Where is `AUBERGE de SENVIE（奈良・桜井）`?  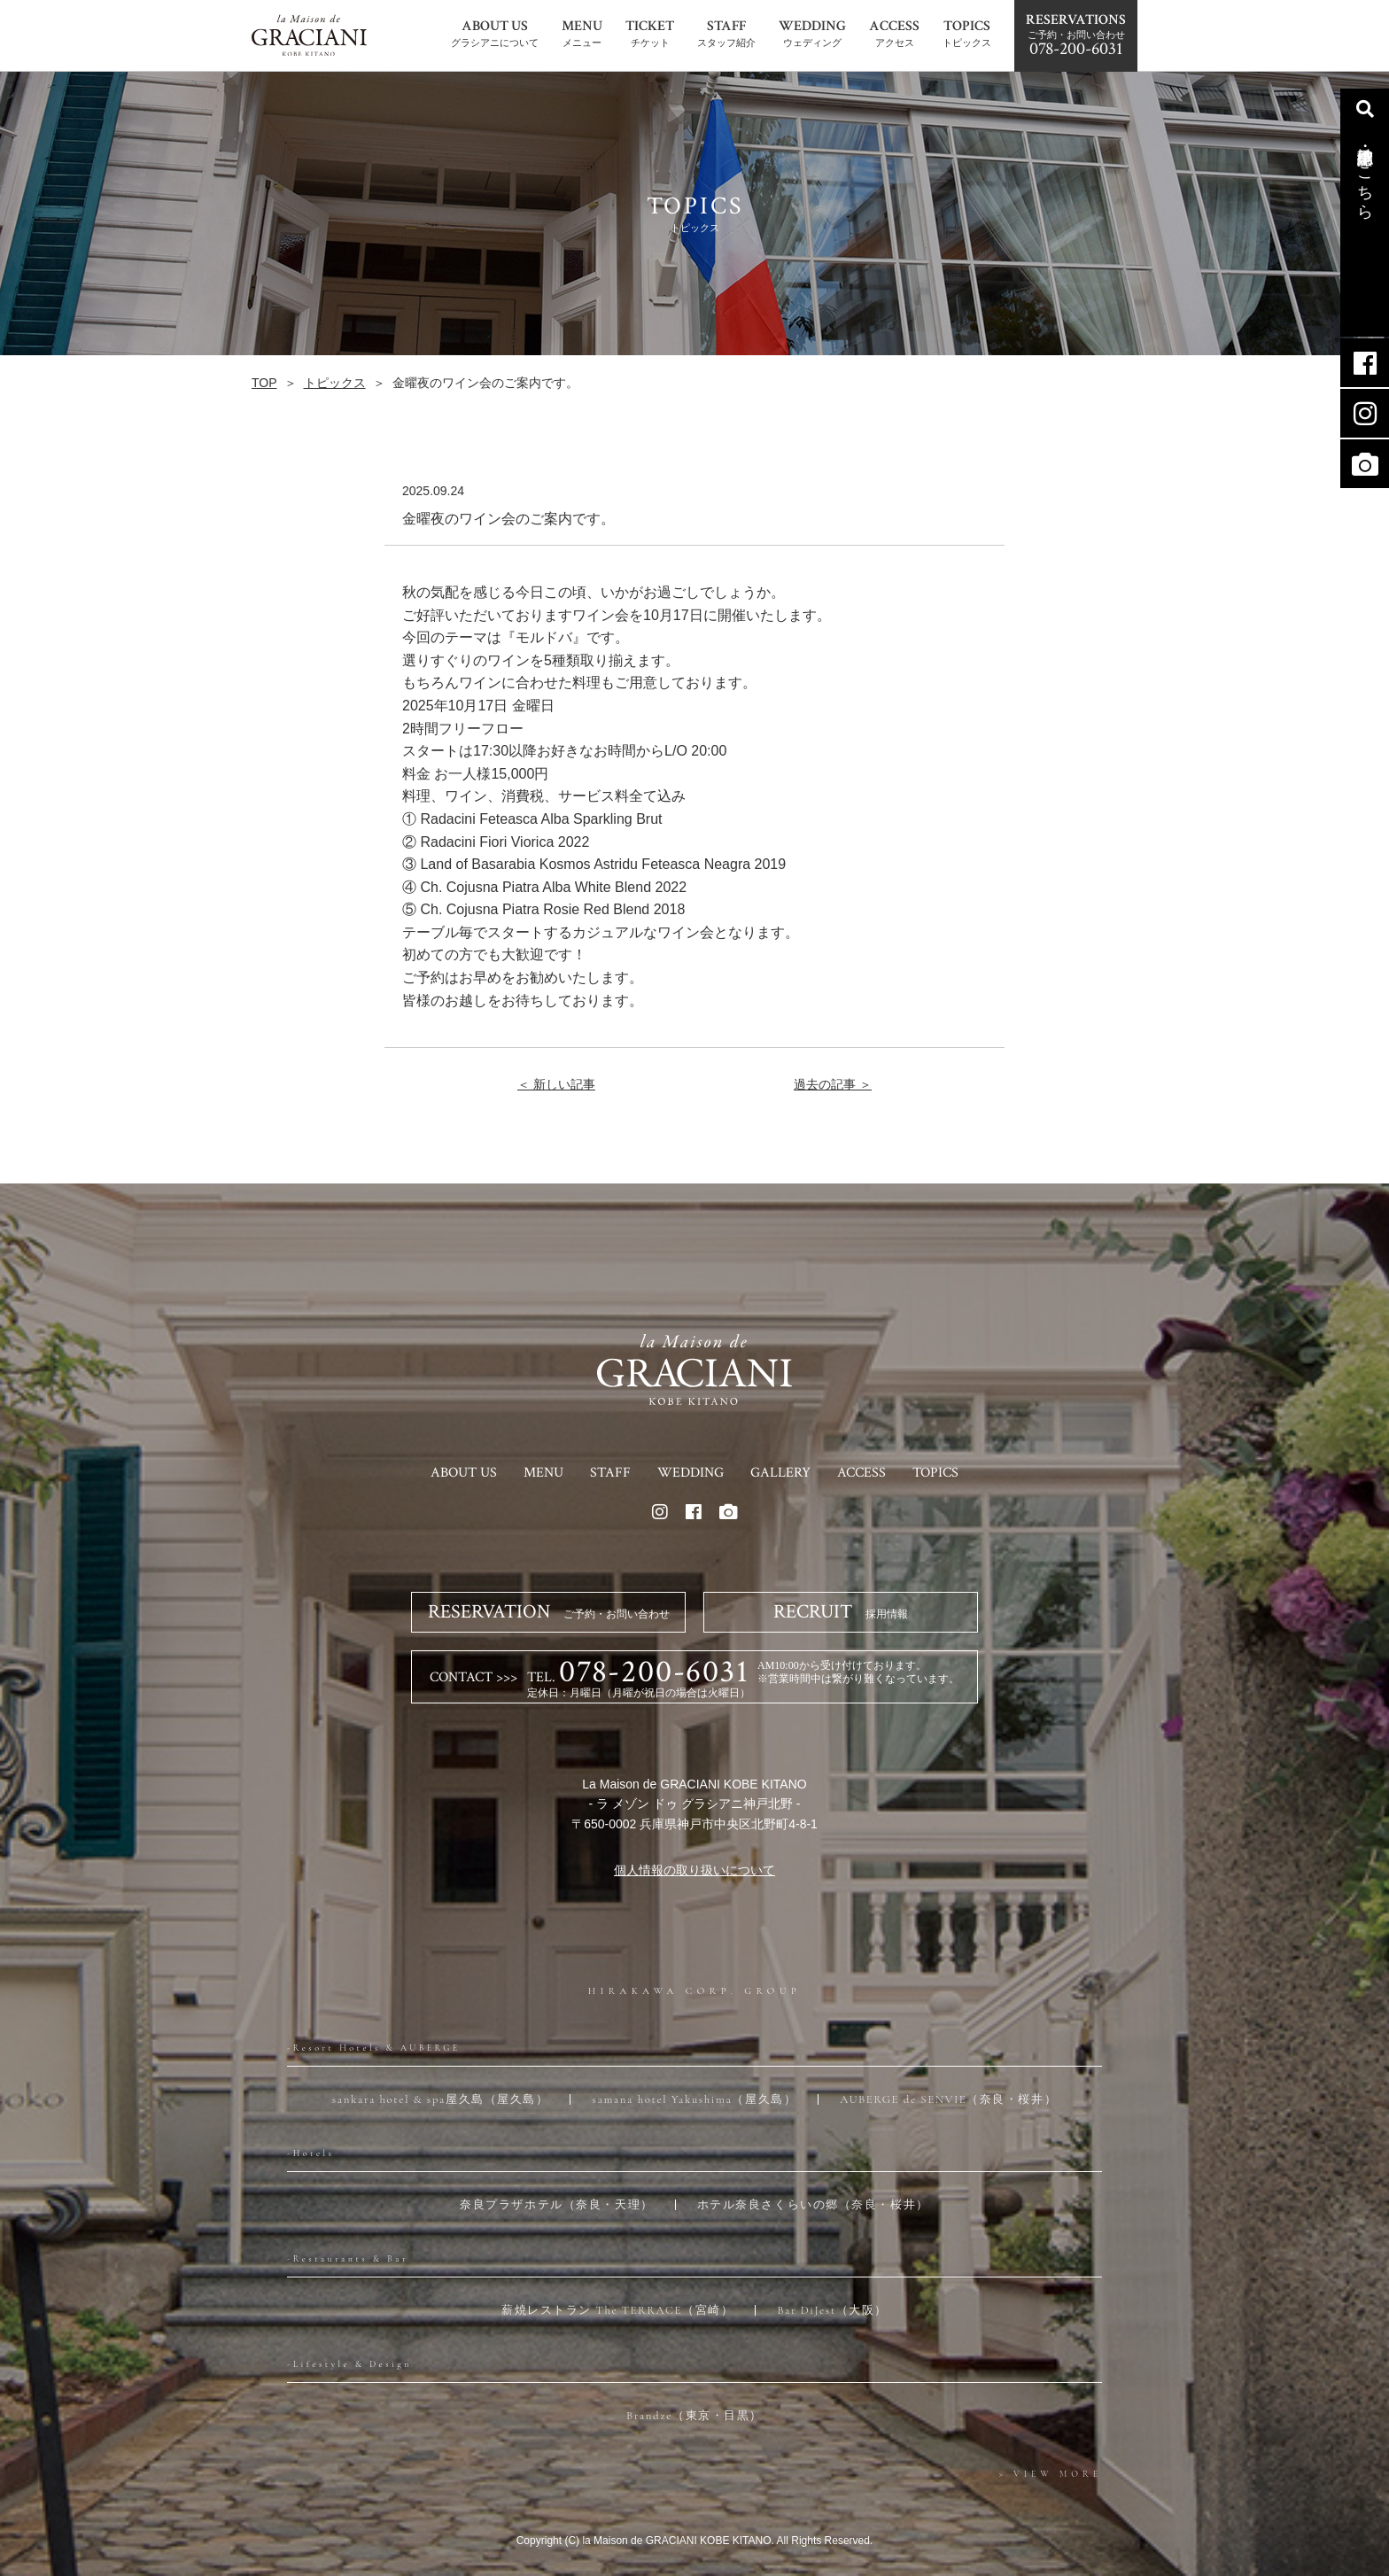
AUBERGE de SENVIE（奈良・桜井） is located at coordinates (948, 2099).